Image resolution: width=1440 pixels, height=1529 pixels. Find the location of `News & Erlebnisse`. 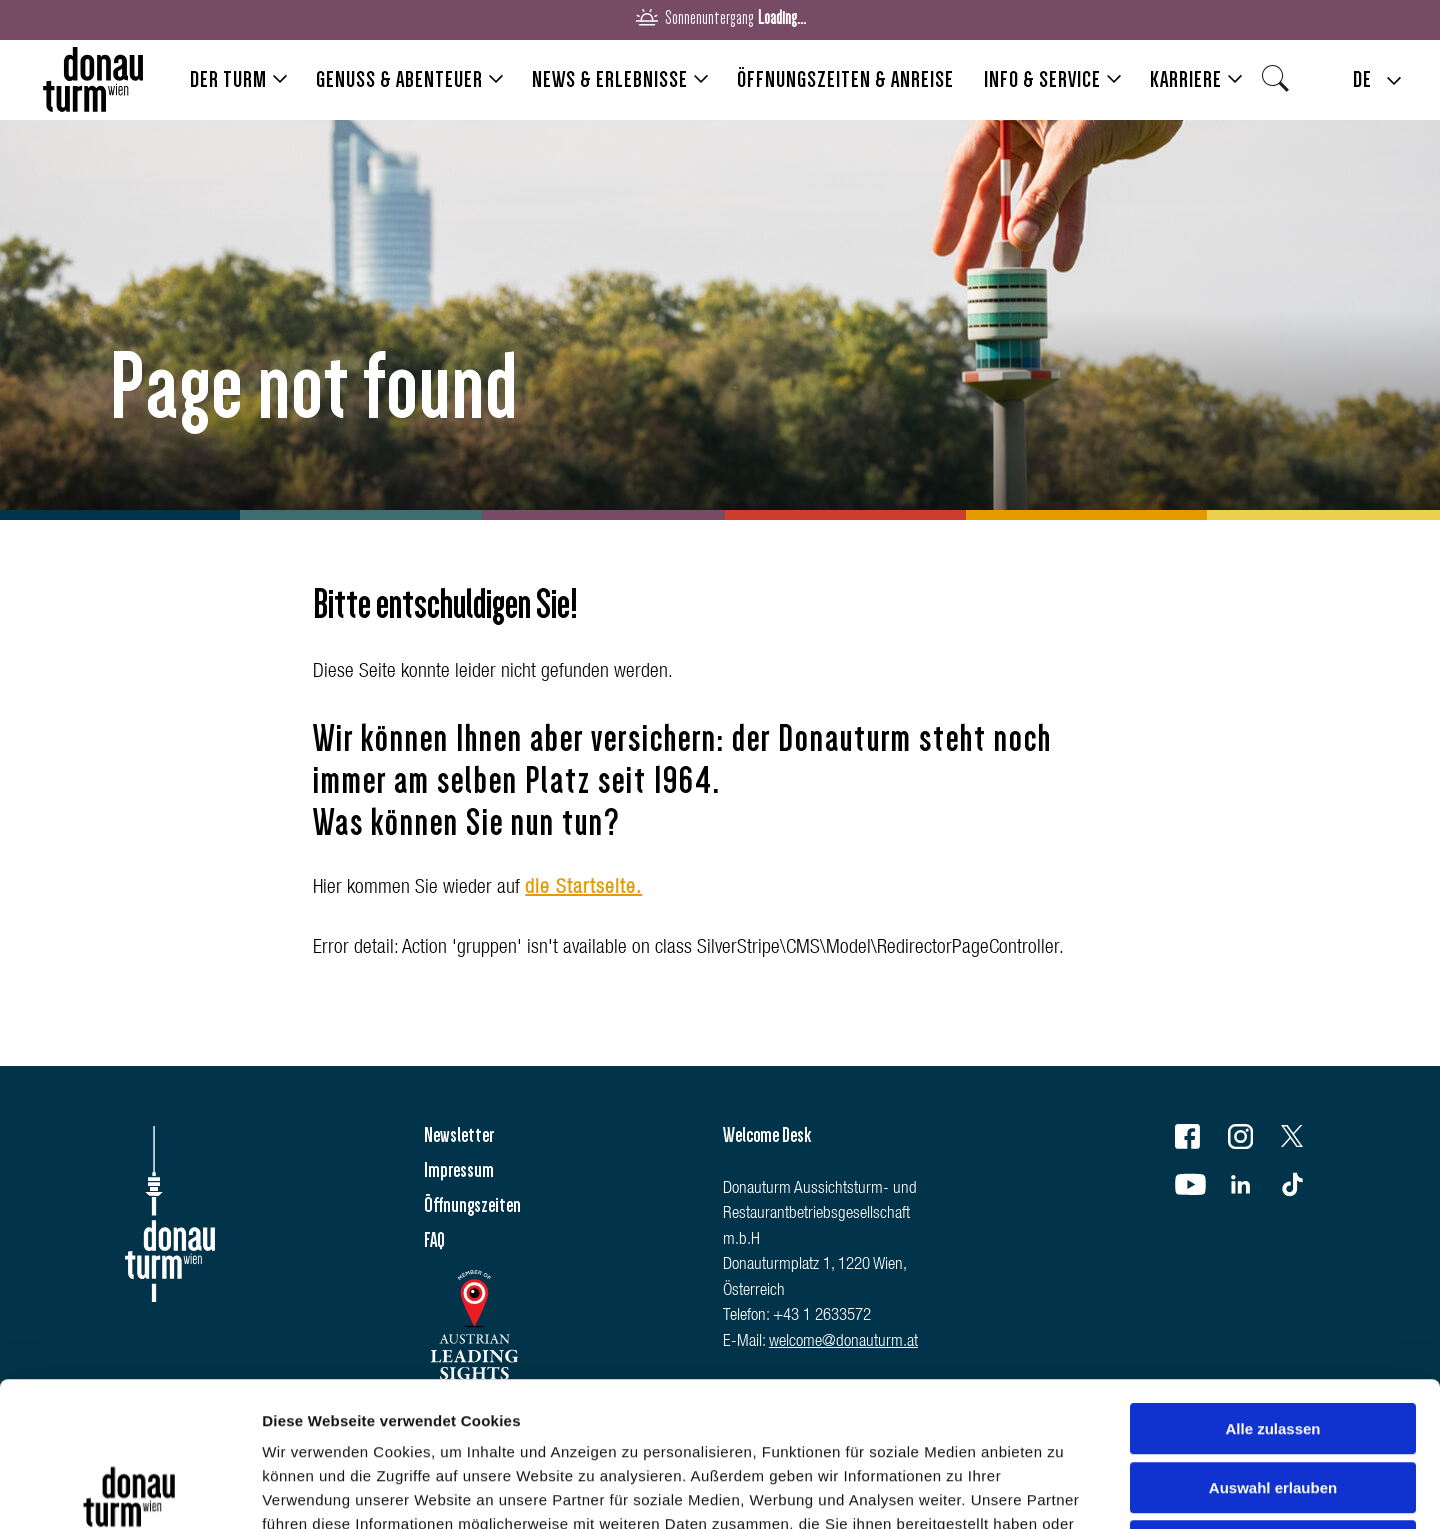

News & Erlebnisse is located at coordinates (610, 79).